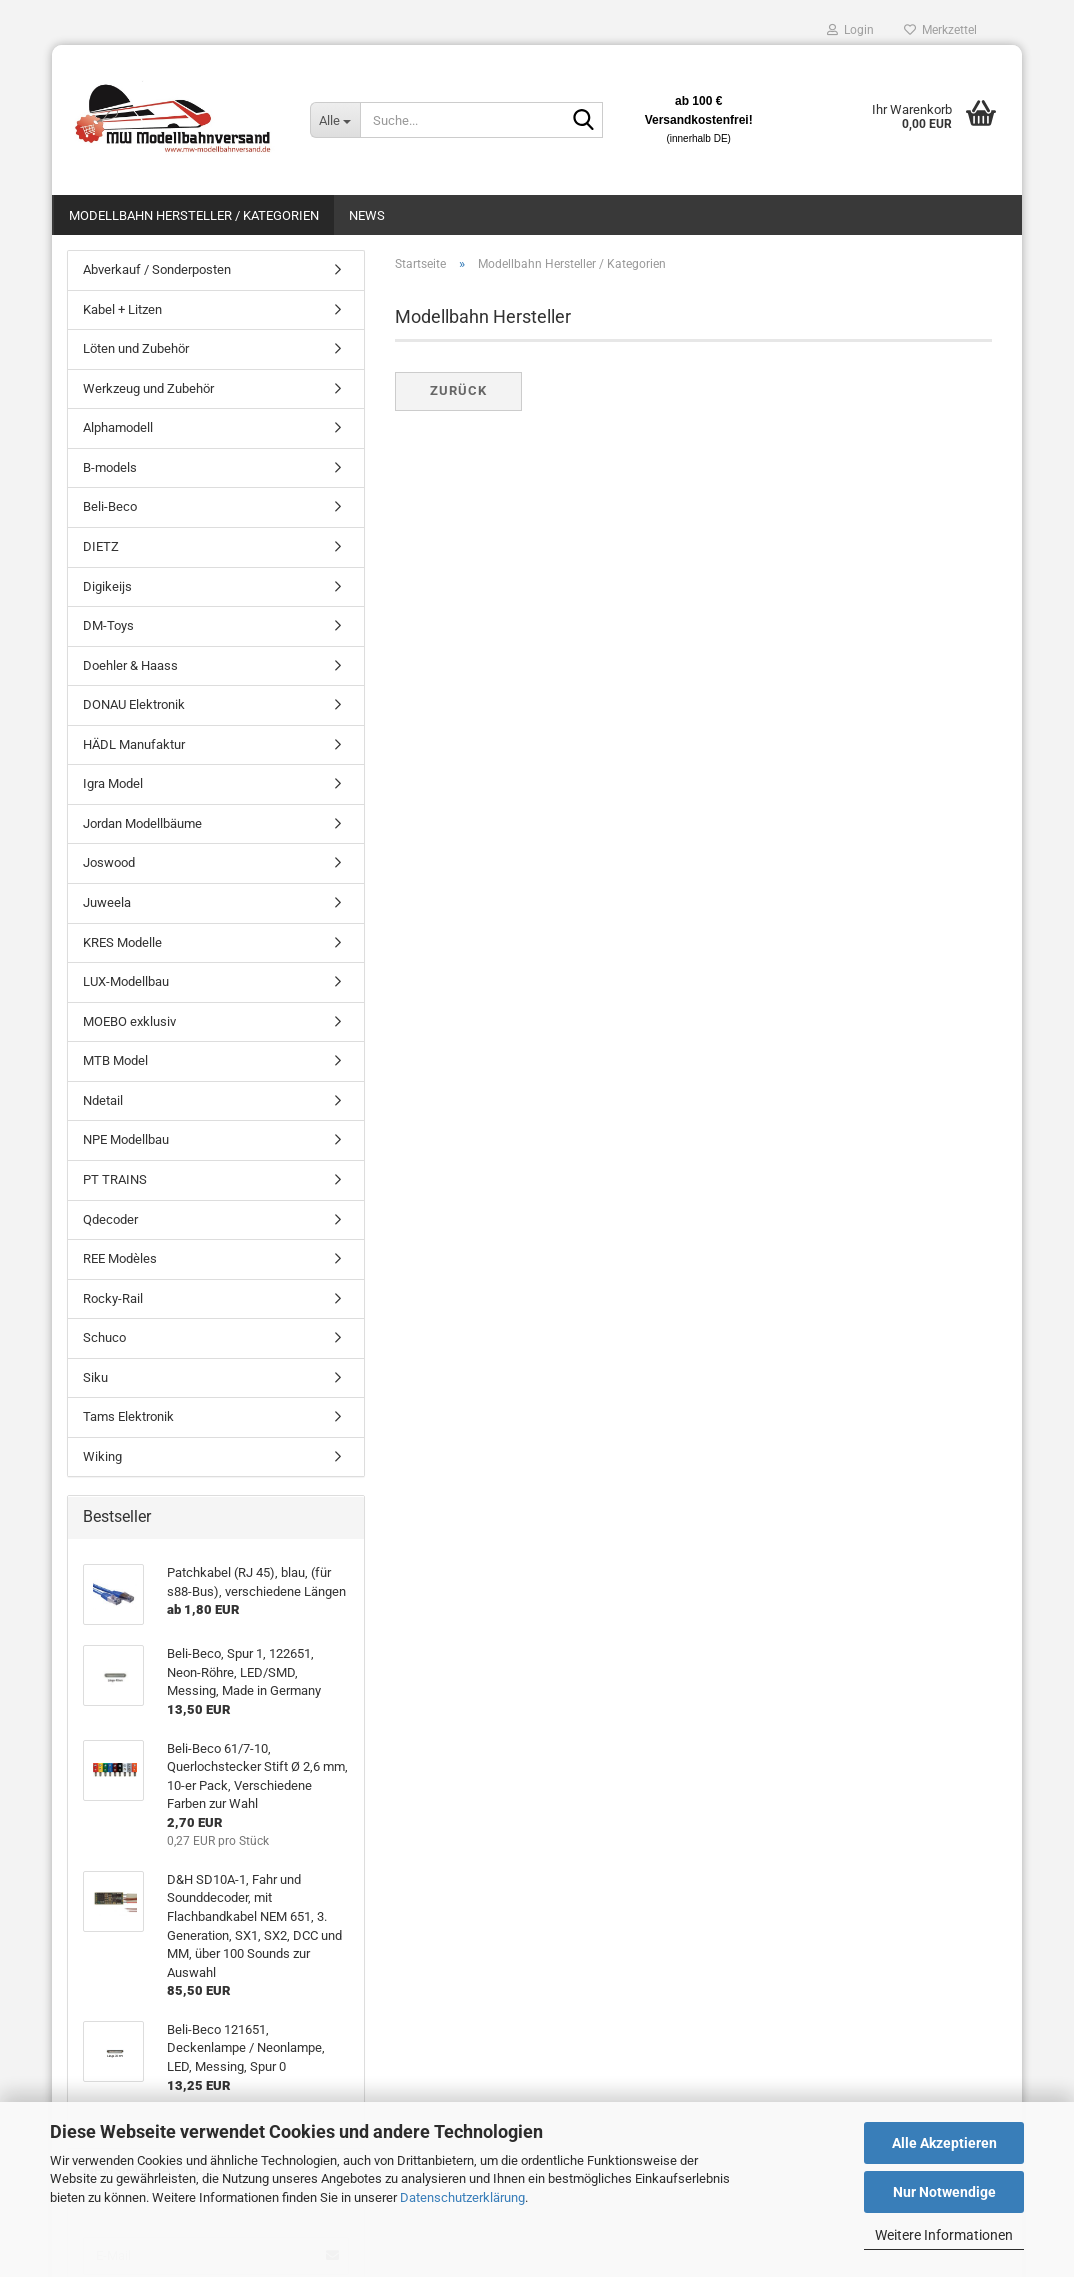  Describe the element at coordinates (101, 546) in the screenshot. I see `DIETZ` at that location.